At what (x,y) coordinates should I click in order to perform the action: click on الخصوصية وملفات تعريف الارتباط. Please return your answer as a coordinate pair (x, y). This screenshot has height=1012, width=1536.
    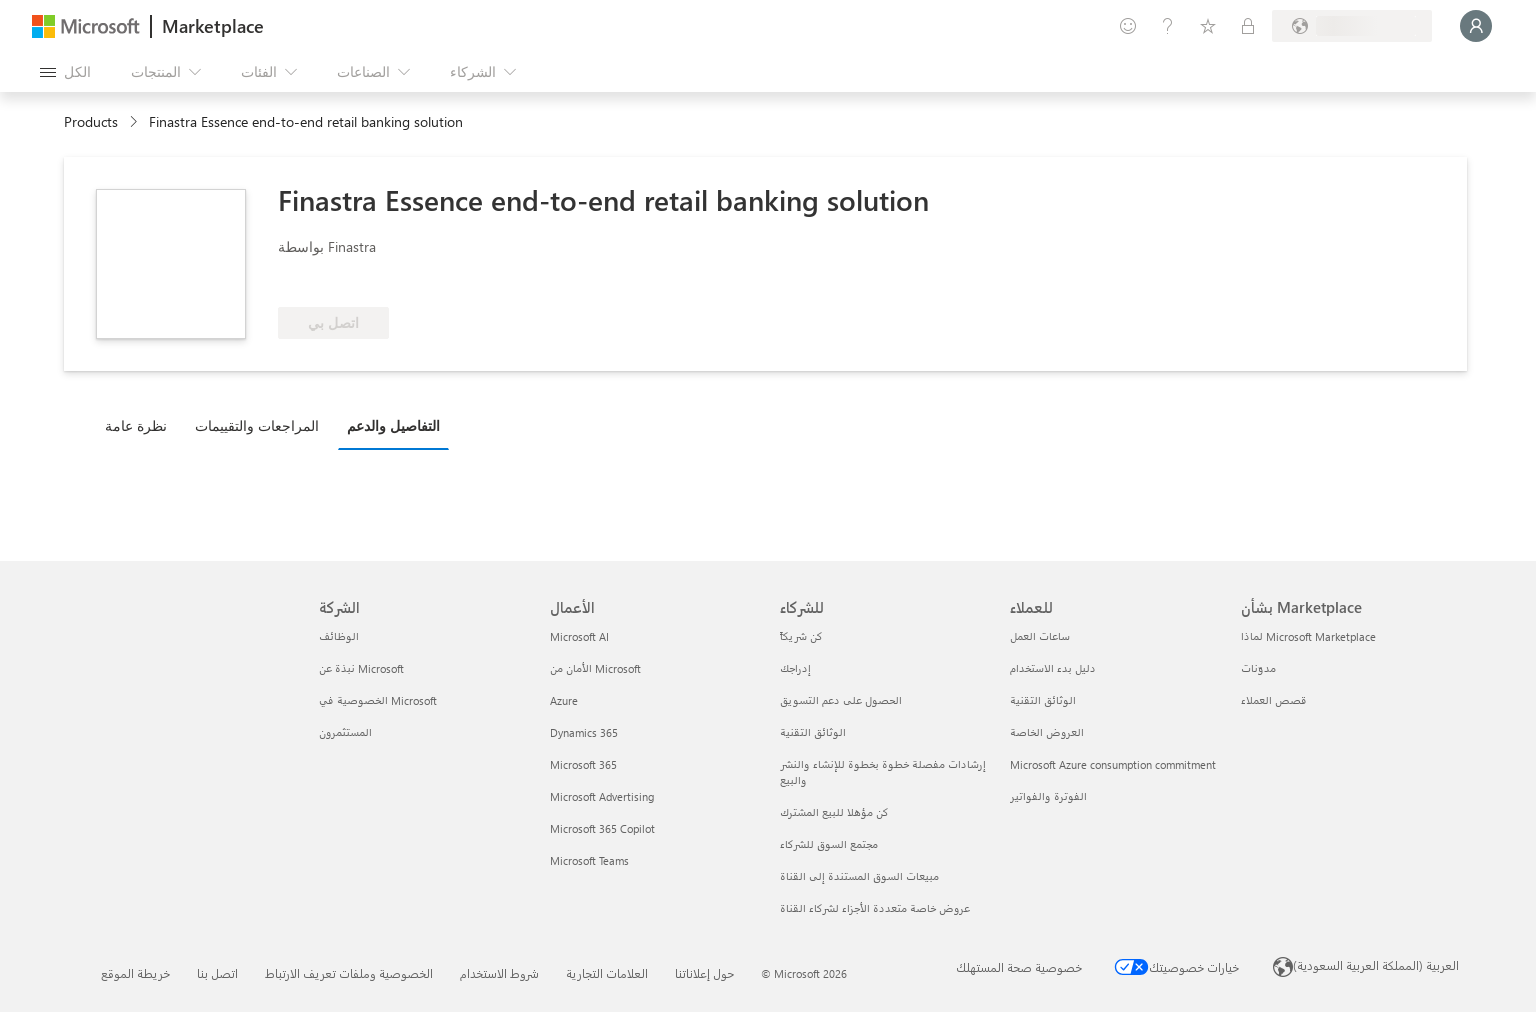
    Looking at the image, I should click on (349, 973).